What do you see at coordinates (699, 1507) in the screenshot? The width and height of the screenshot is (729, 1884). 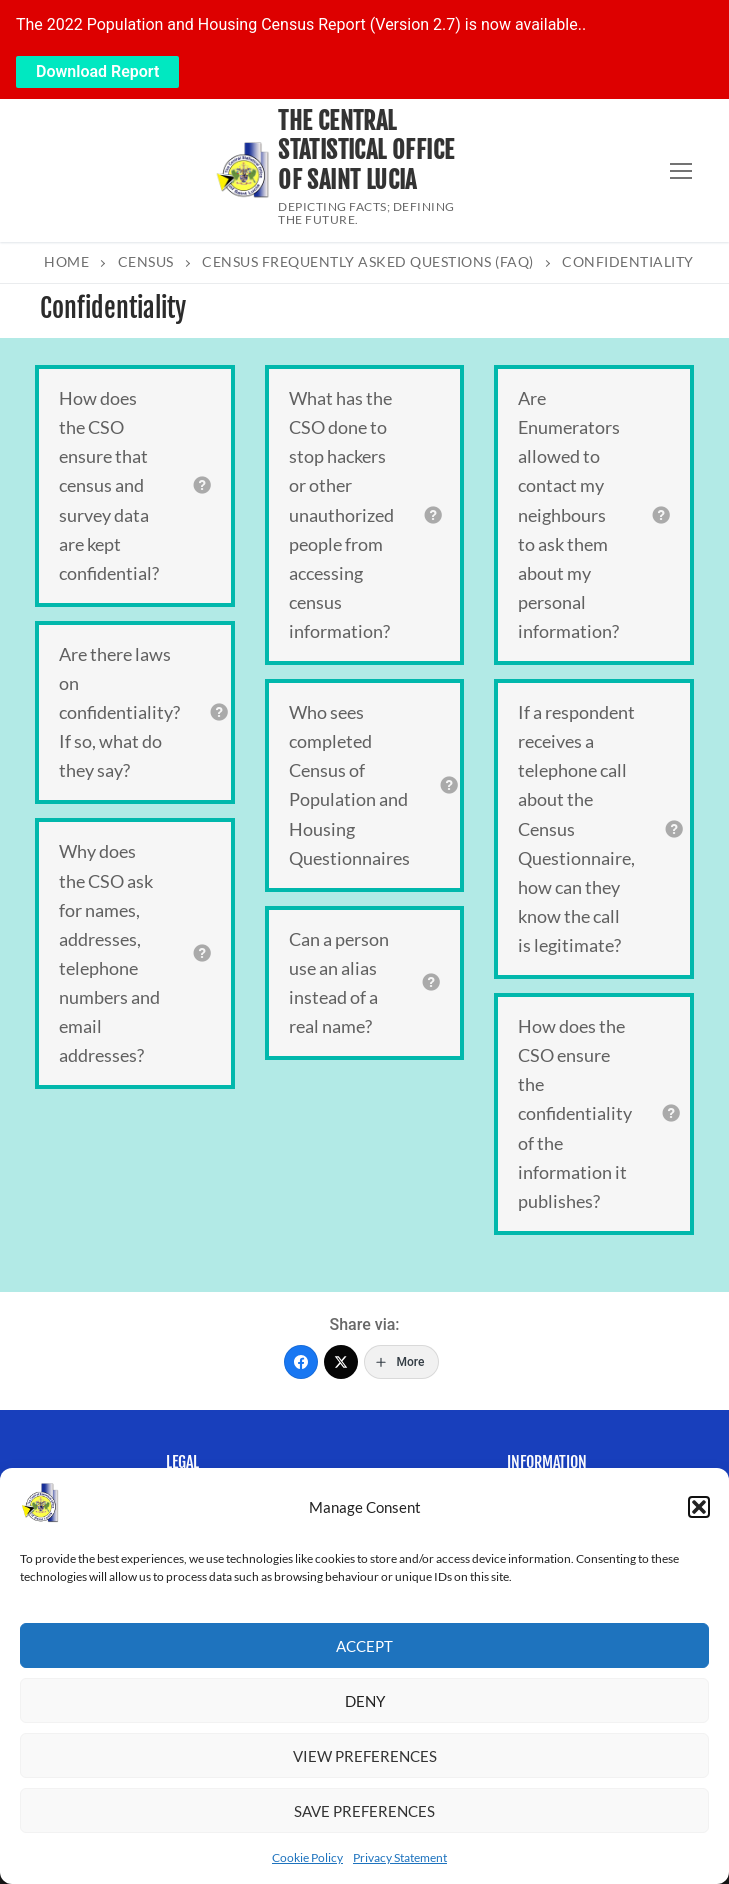 I see `[button]` at bounding box center [699, 1507].